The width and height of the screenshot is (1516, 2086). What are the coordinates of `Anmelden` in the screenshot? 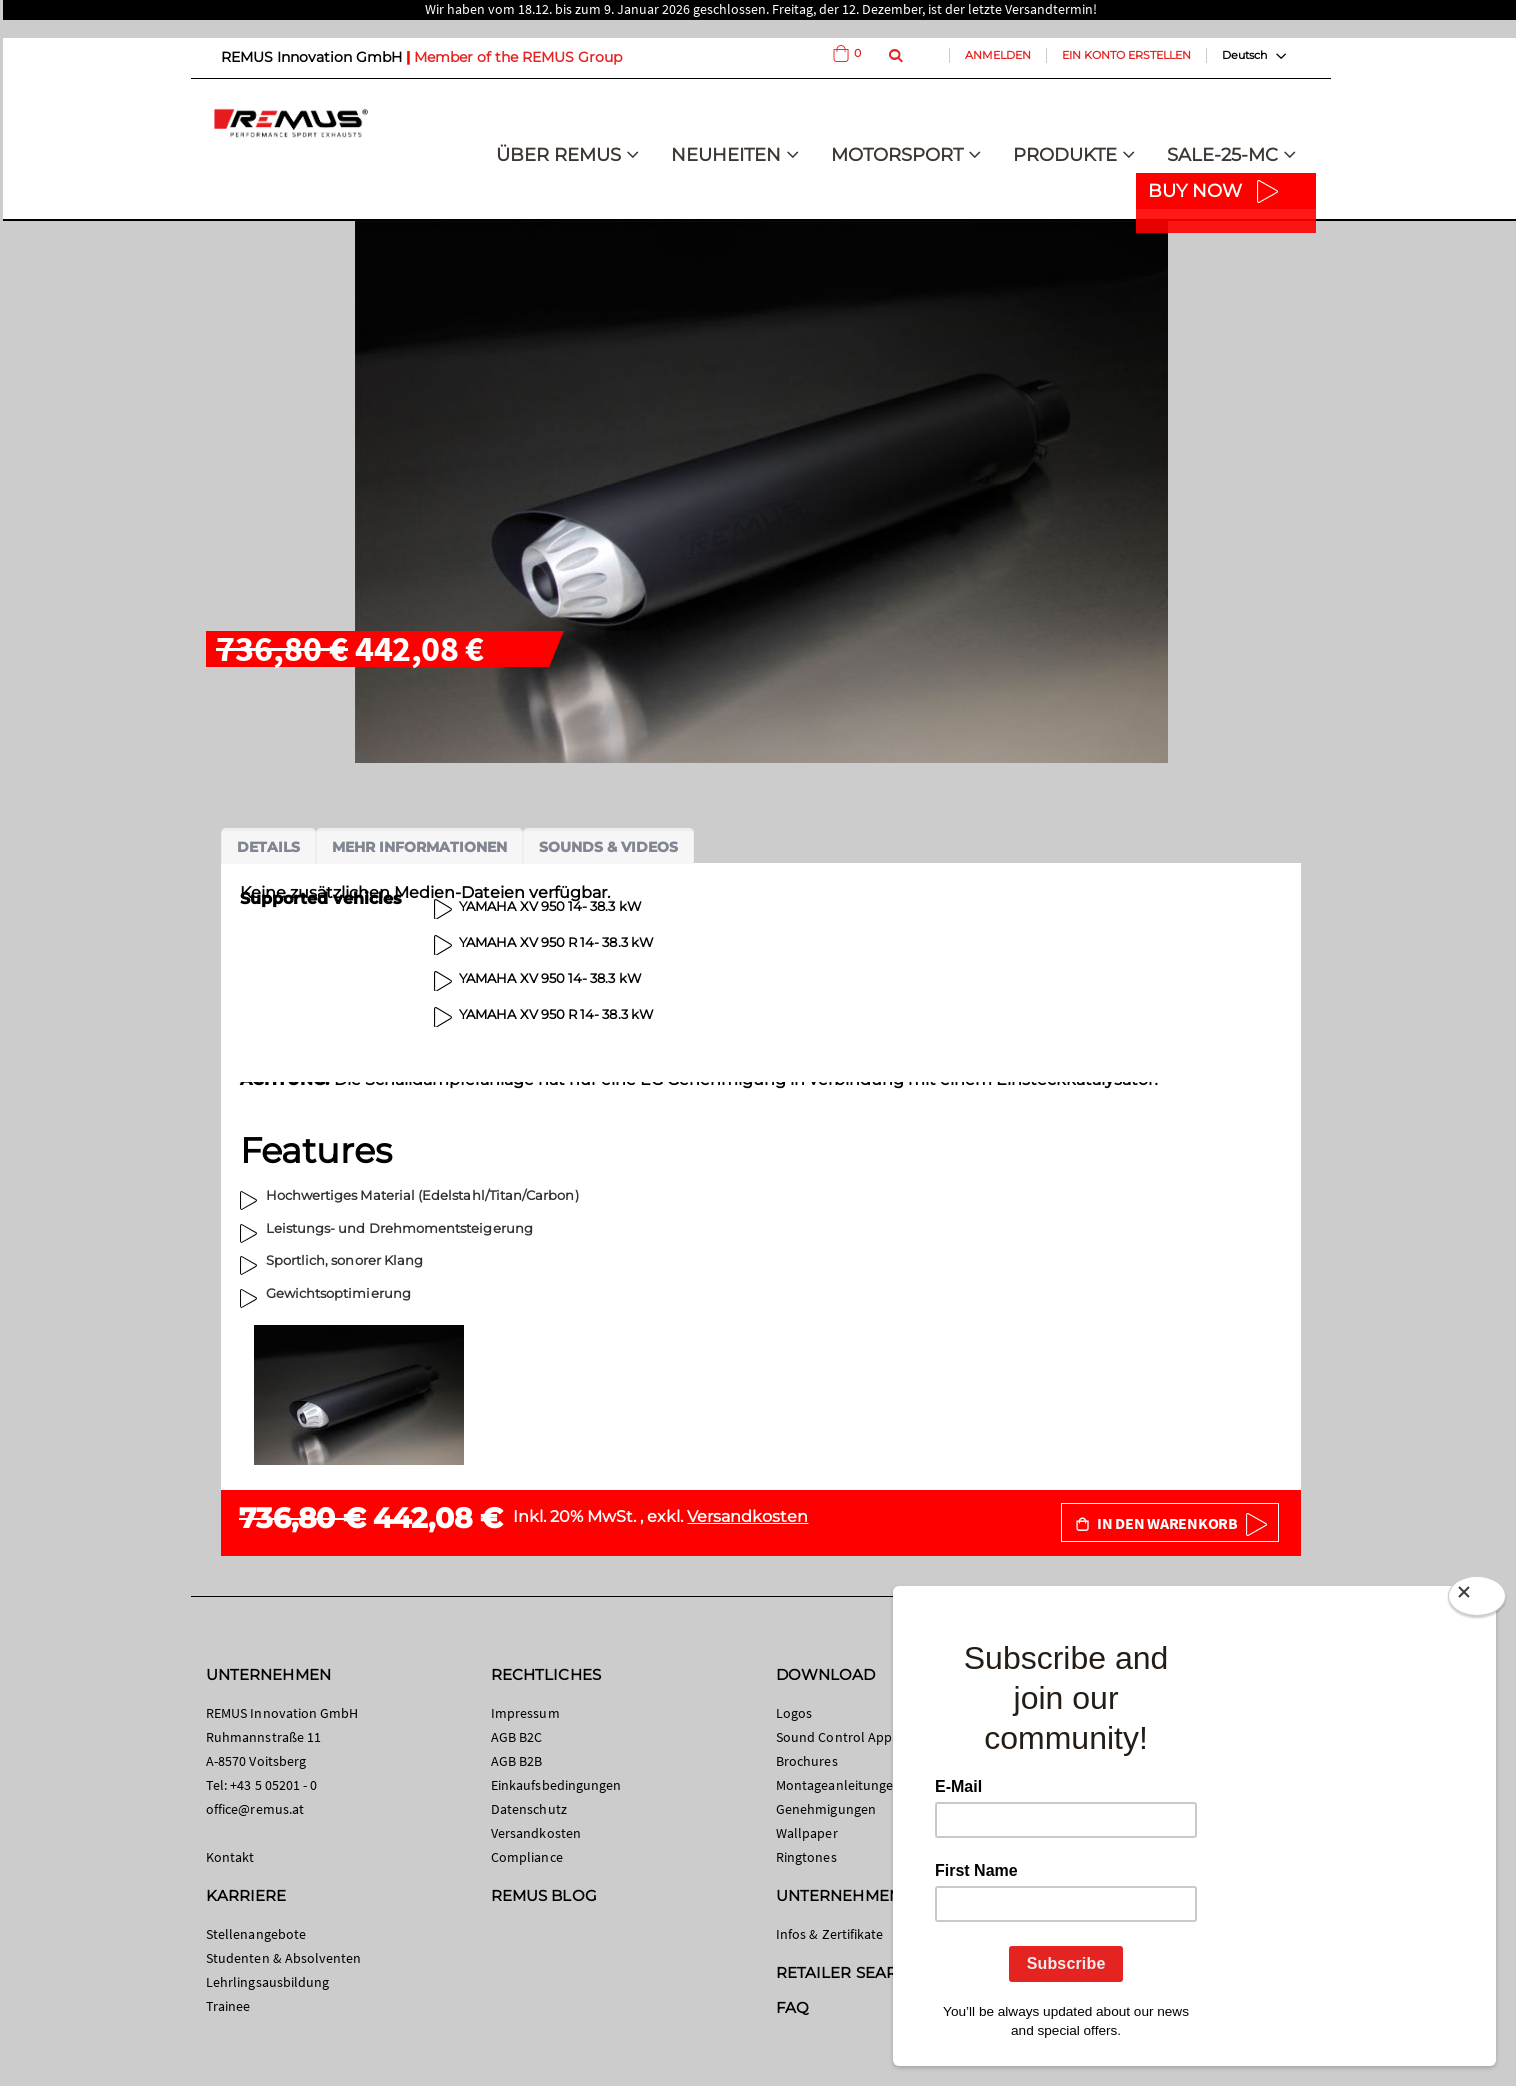 It's located at (998, 55).